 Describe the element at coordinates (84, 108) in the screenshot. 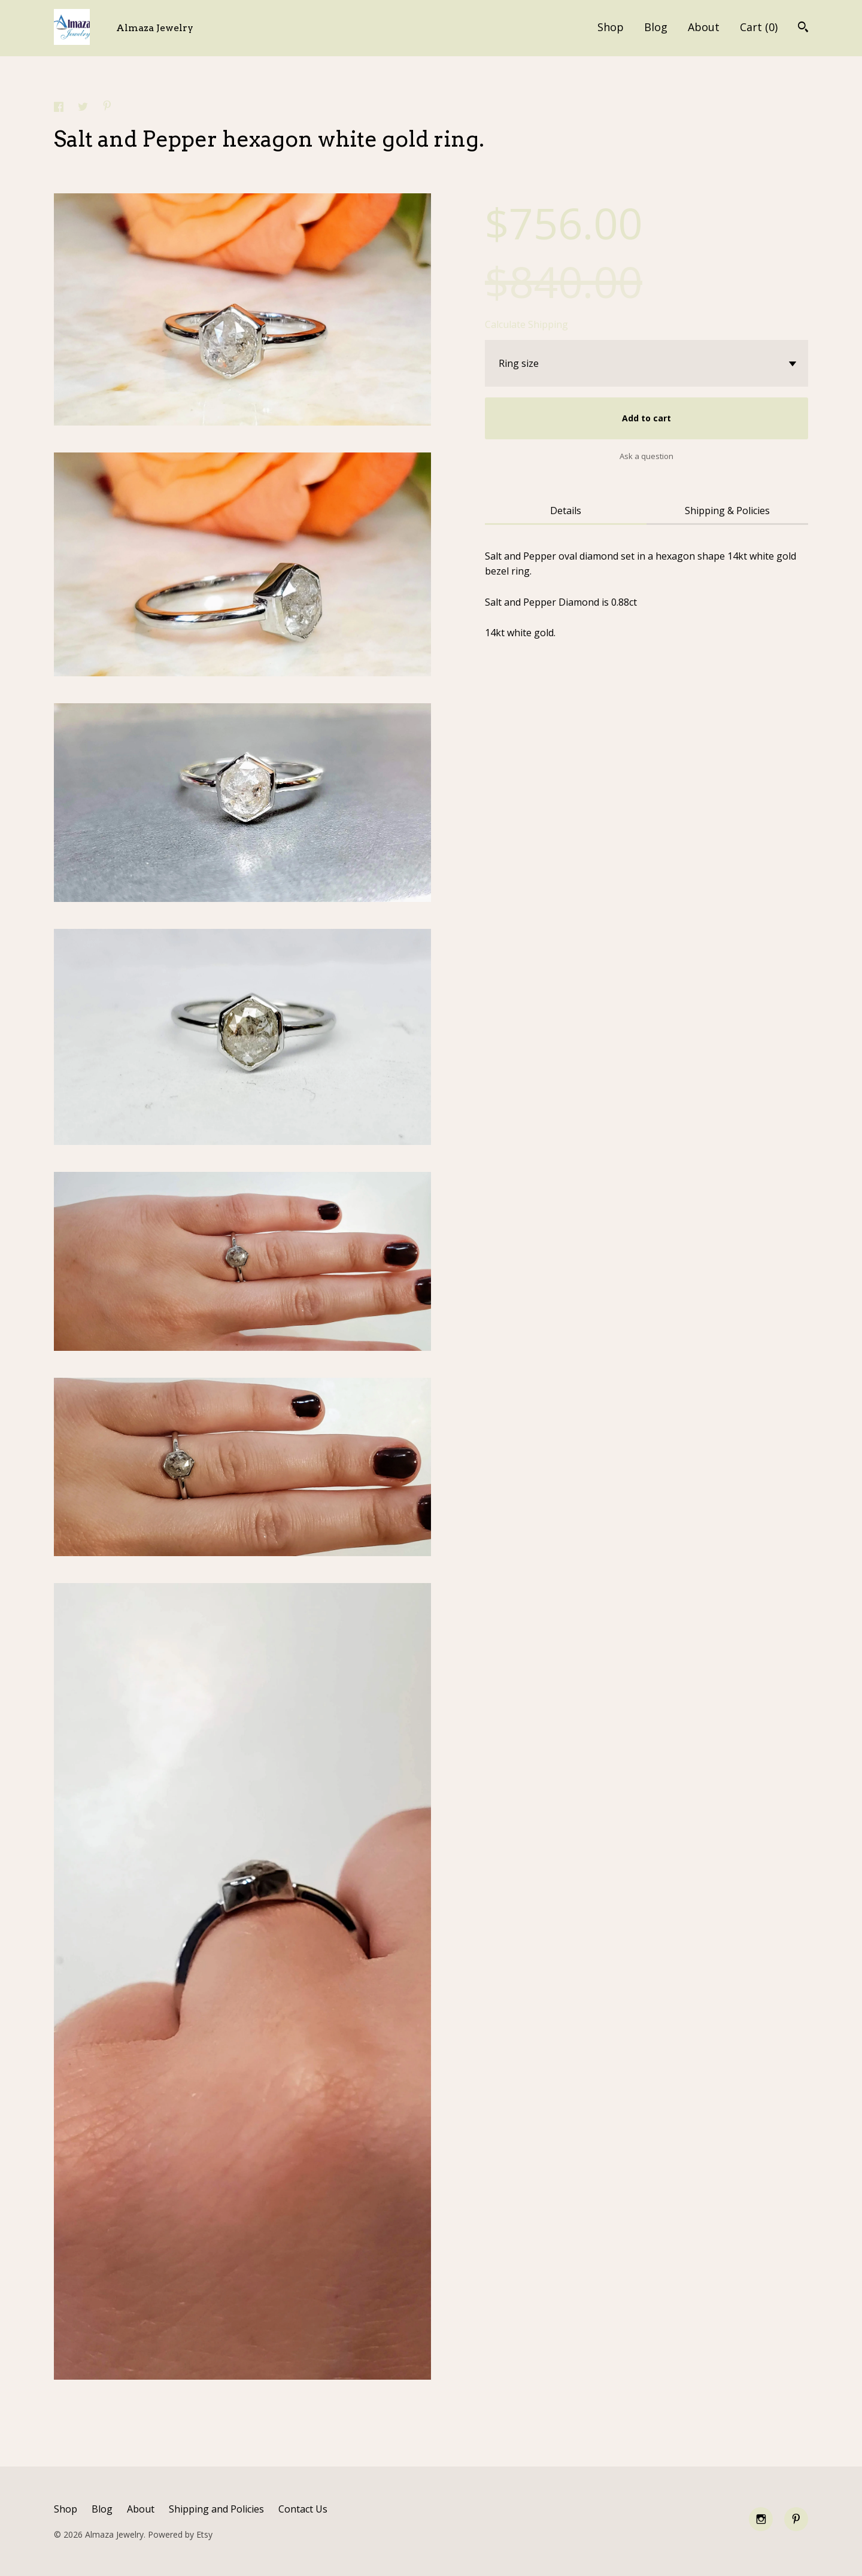

I see `[social media share for twitter]` at that location.